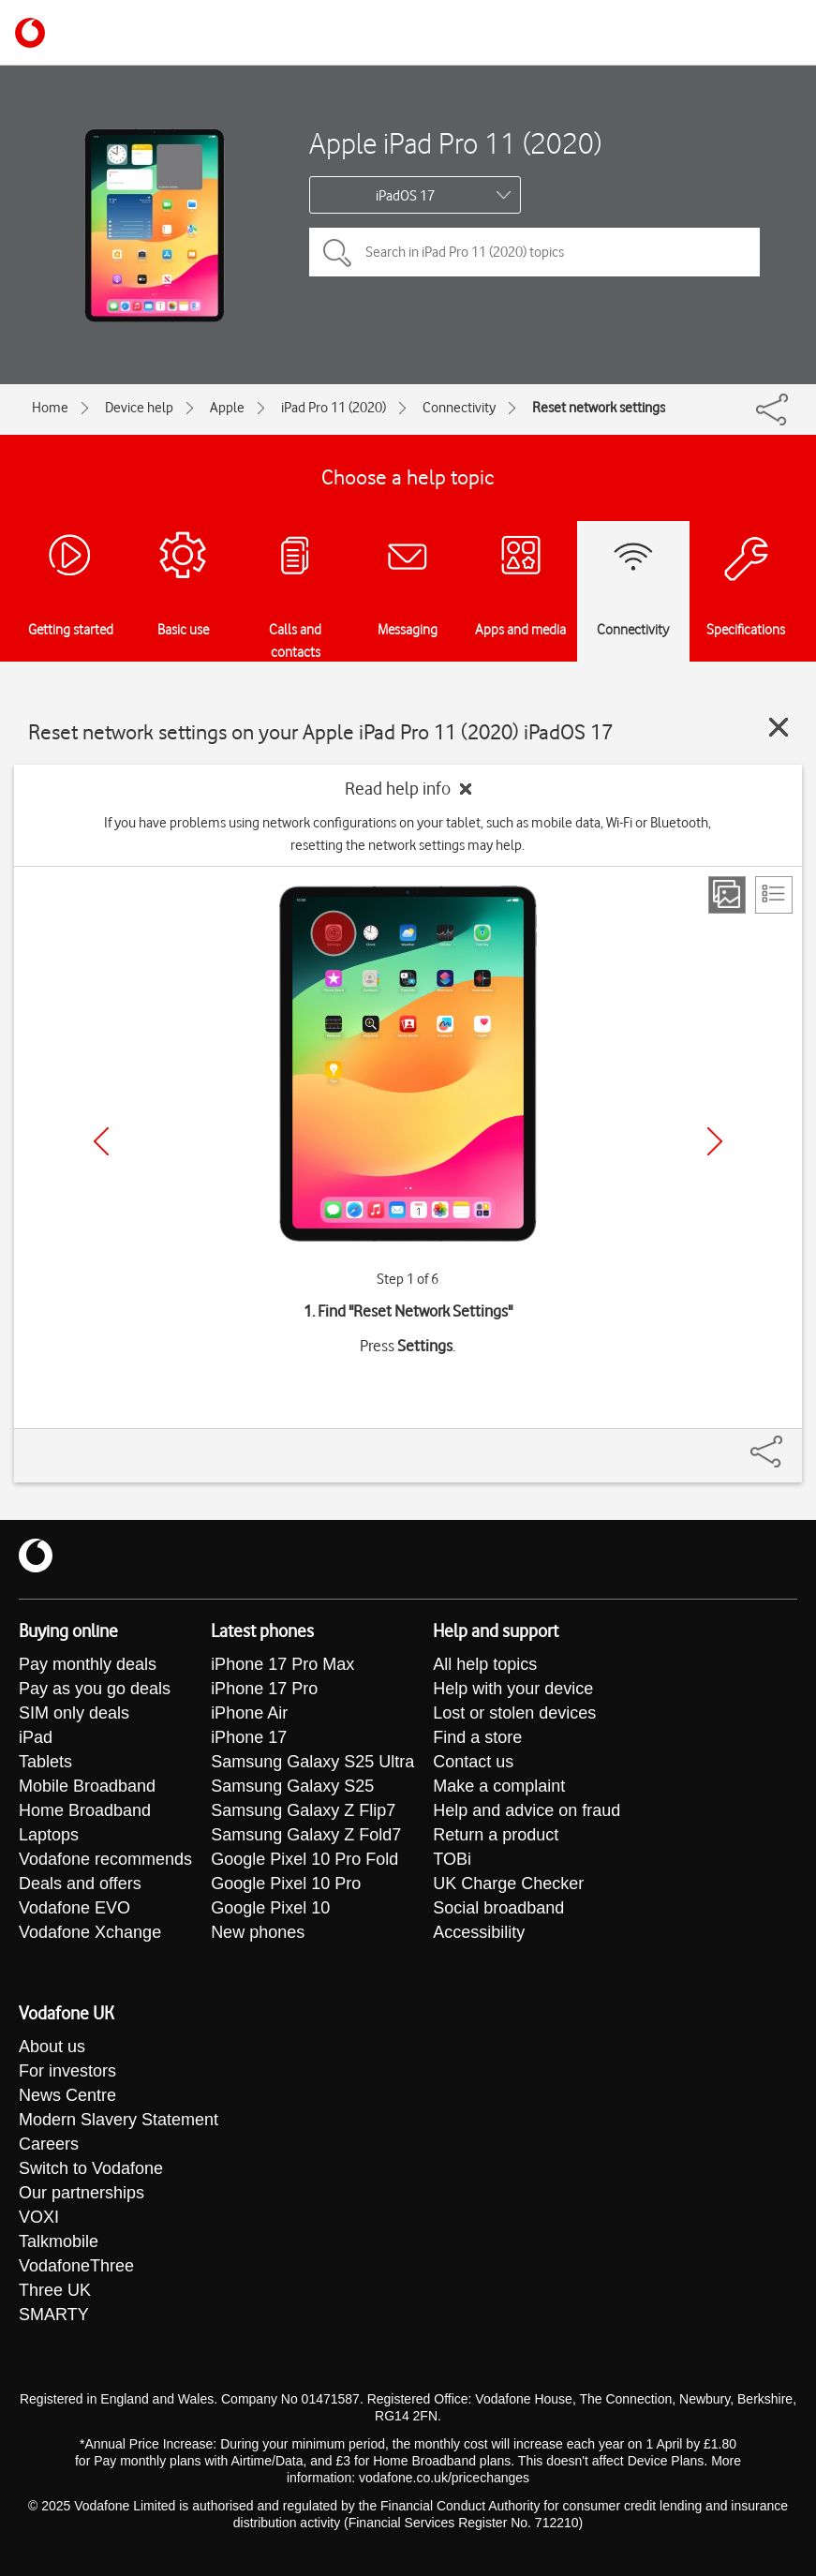 The image size is (816, 2576). I want to click on VOXI, so click(39, 2217).